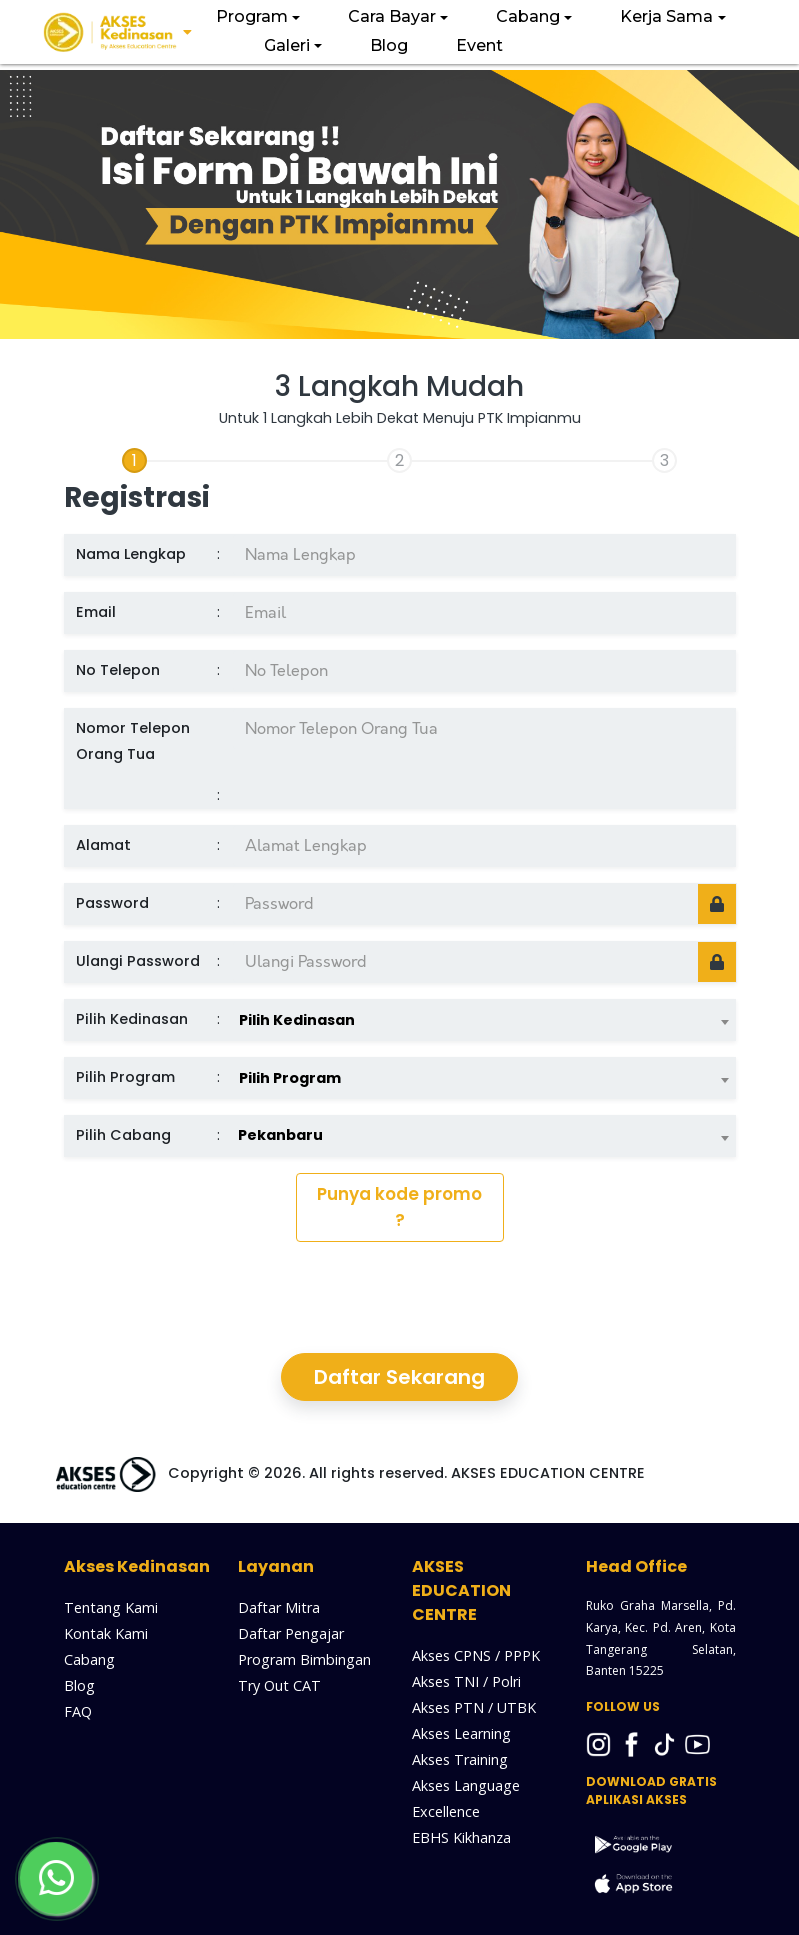  Describe the element at coordinates (112, 903) in the screenshot. I see `Password` at that location.